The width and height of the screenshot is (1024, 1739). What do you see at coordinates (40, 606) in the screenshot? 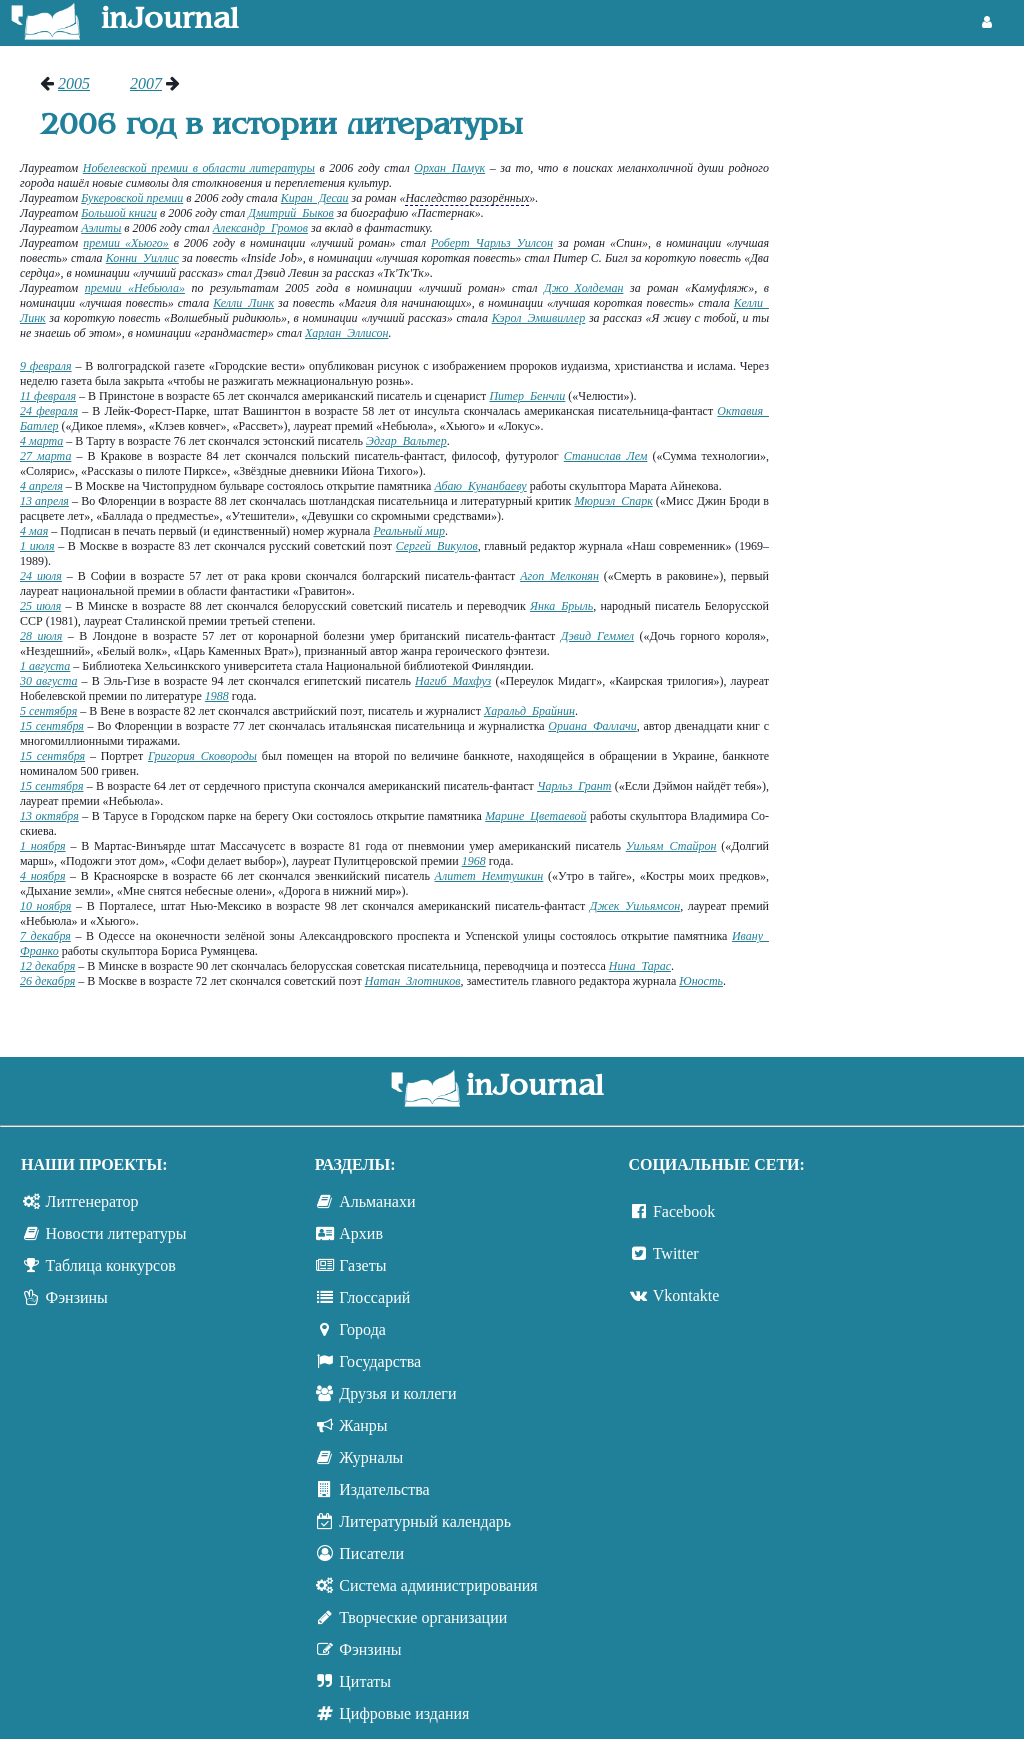
I see `25 июля` at bounding box center [40, 606].